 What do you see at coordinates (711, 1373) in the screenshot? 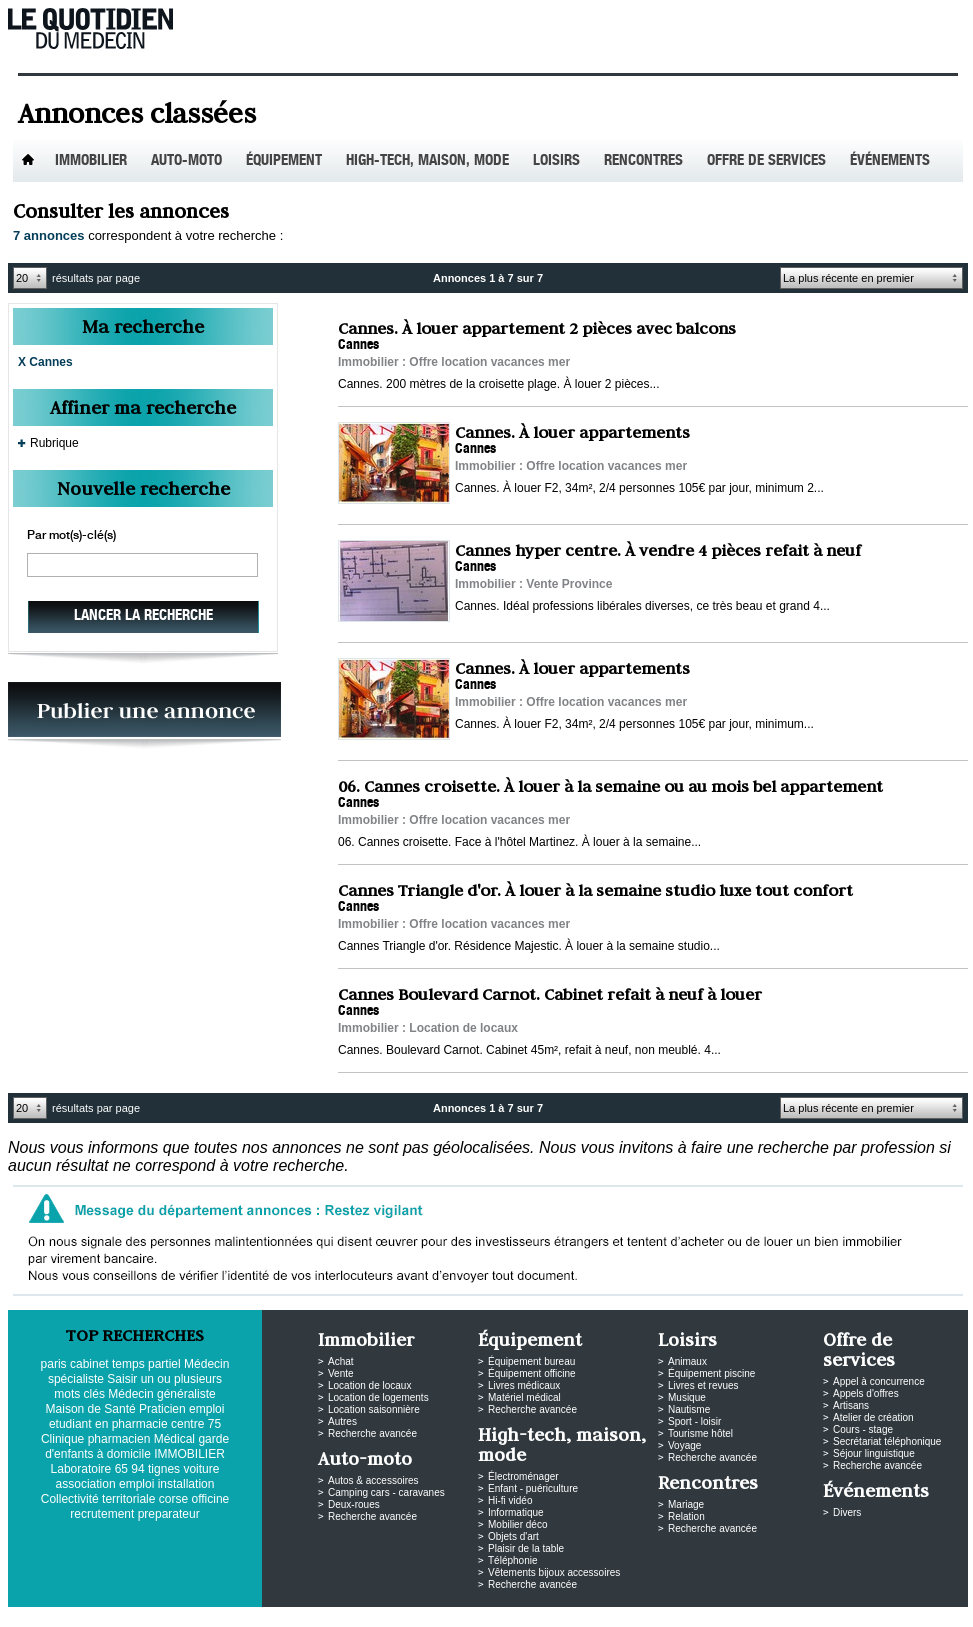
I see `Équipement piscine` at bounding box center [711, 1373].